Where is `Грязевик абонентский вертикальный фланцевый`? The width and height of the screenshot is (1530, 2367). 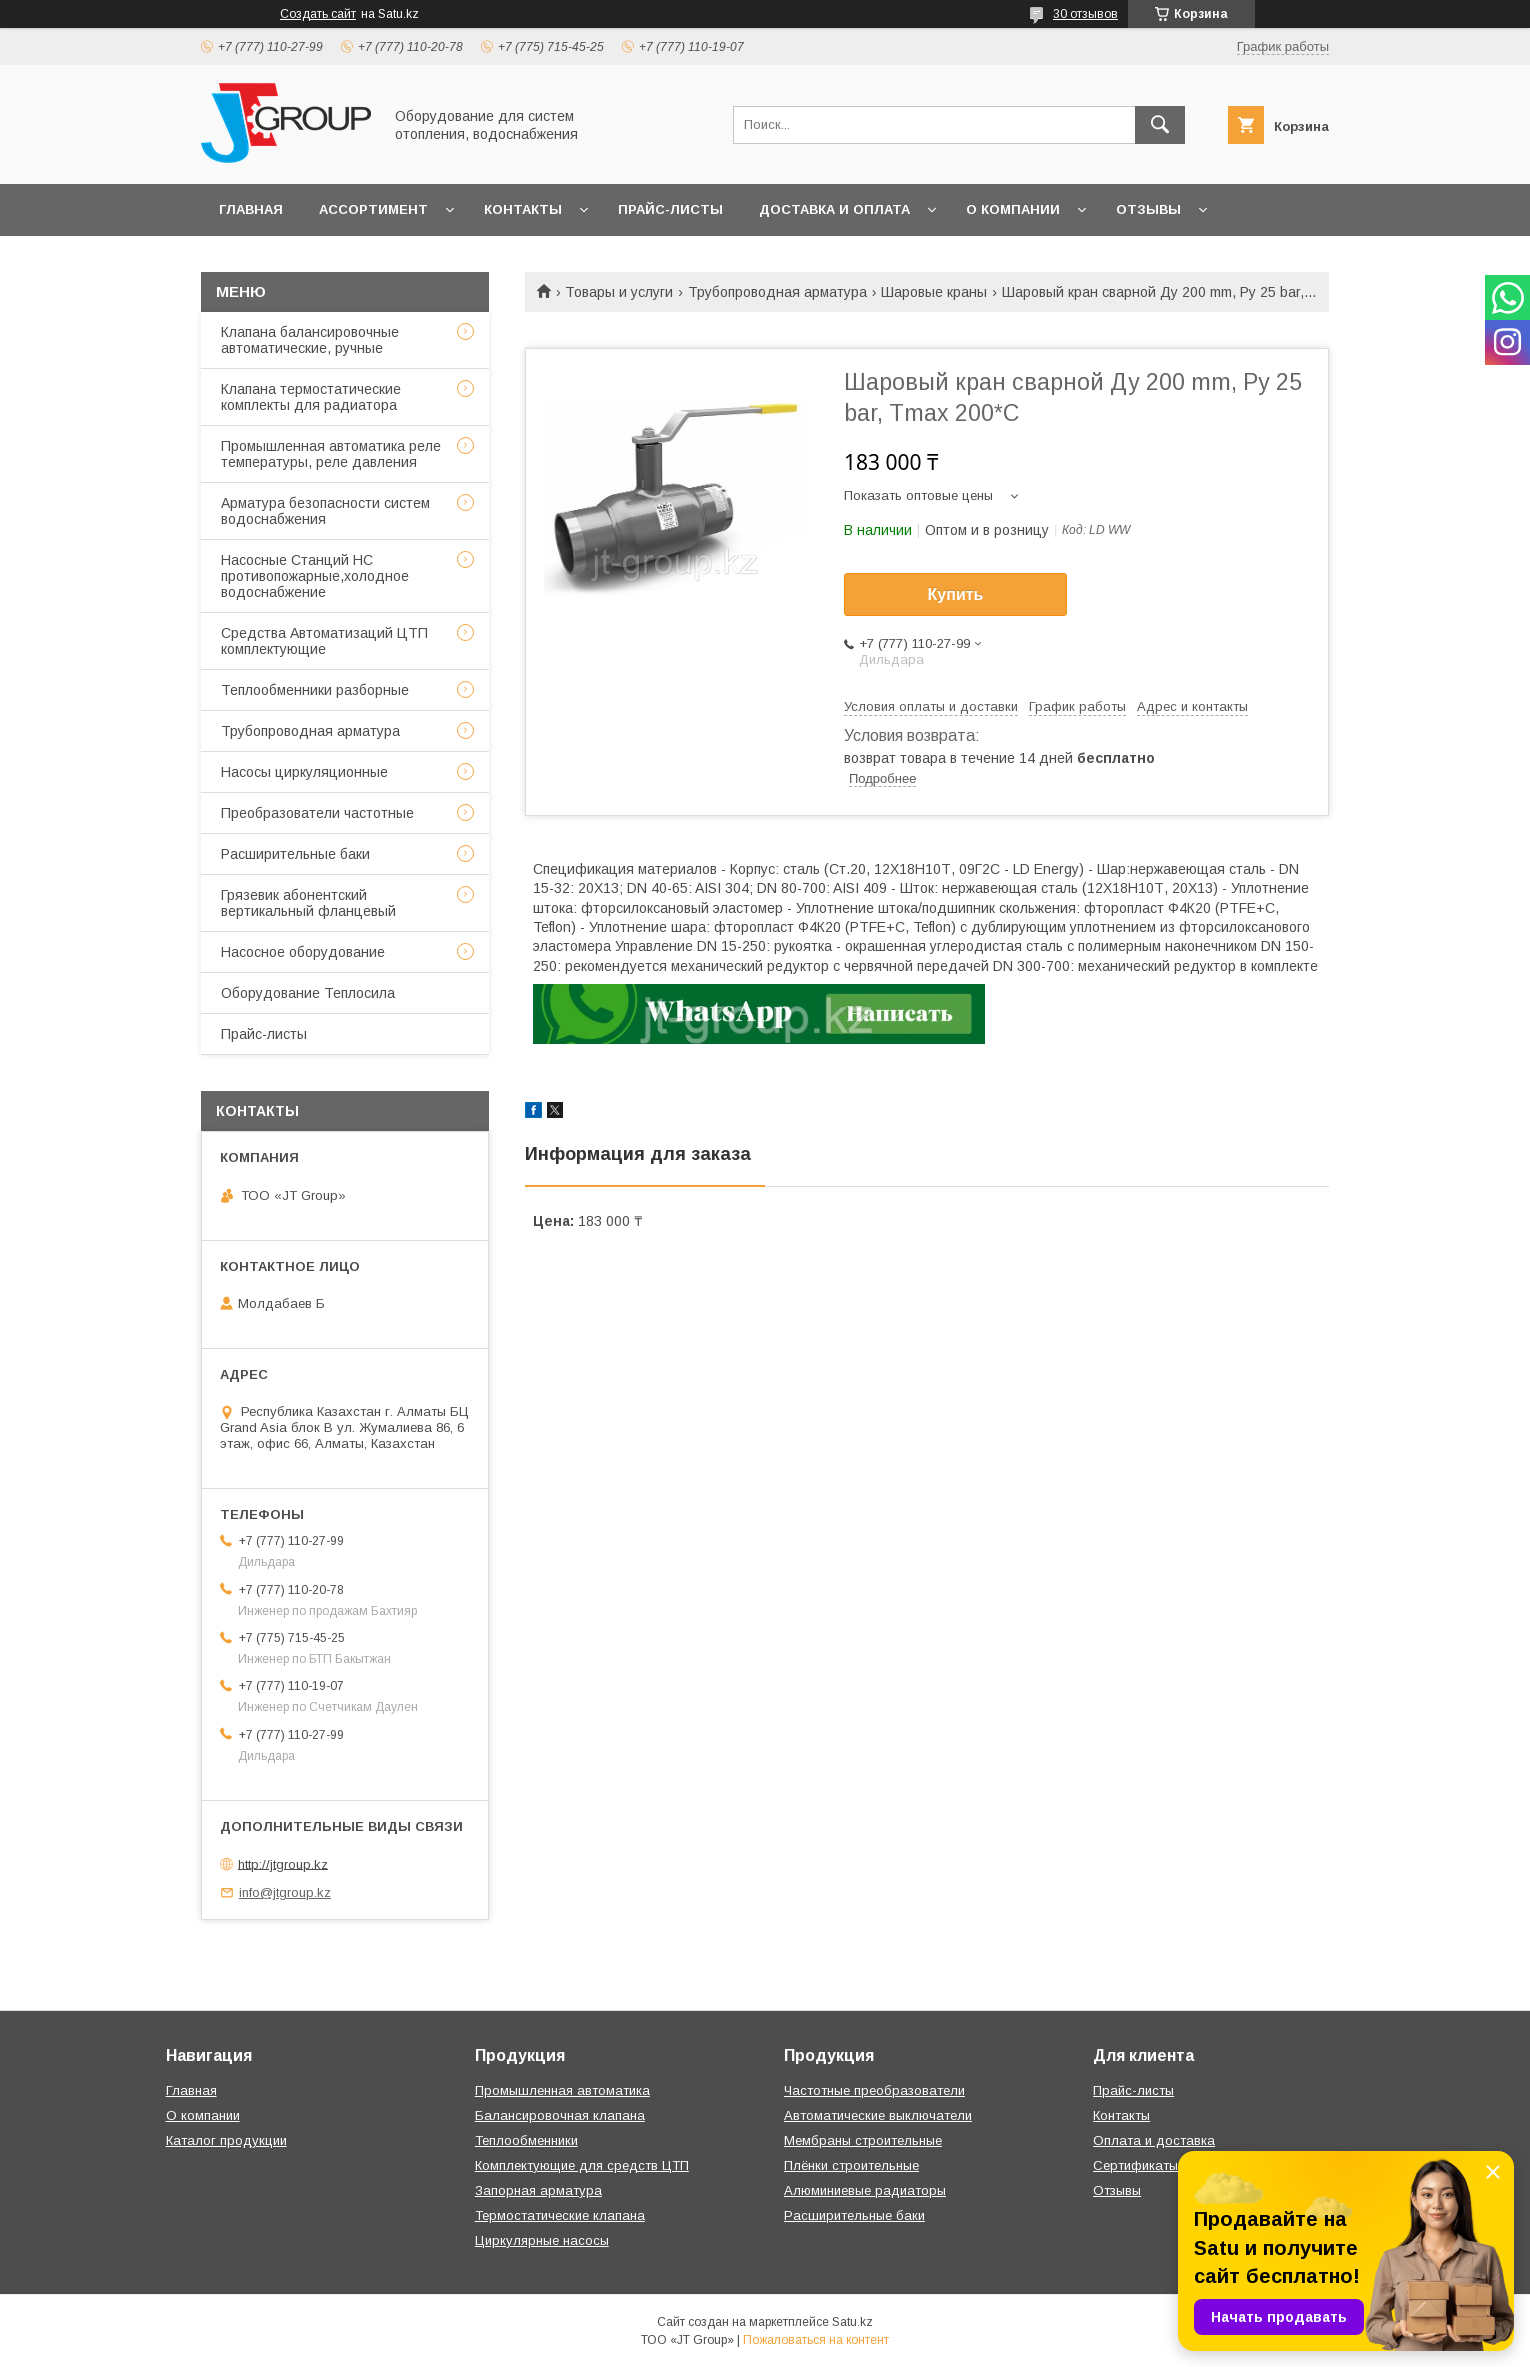 Грязевик абонентский вертикальный фланцевый is located at coordinates (308, 903).